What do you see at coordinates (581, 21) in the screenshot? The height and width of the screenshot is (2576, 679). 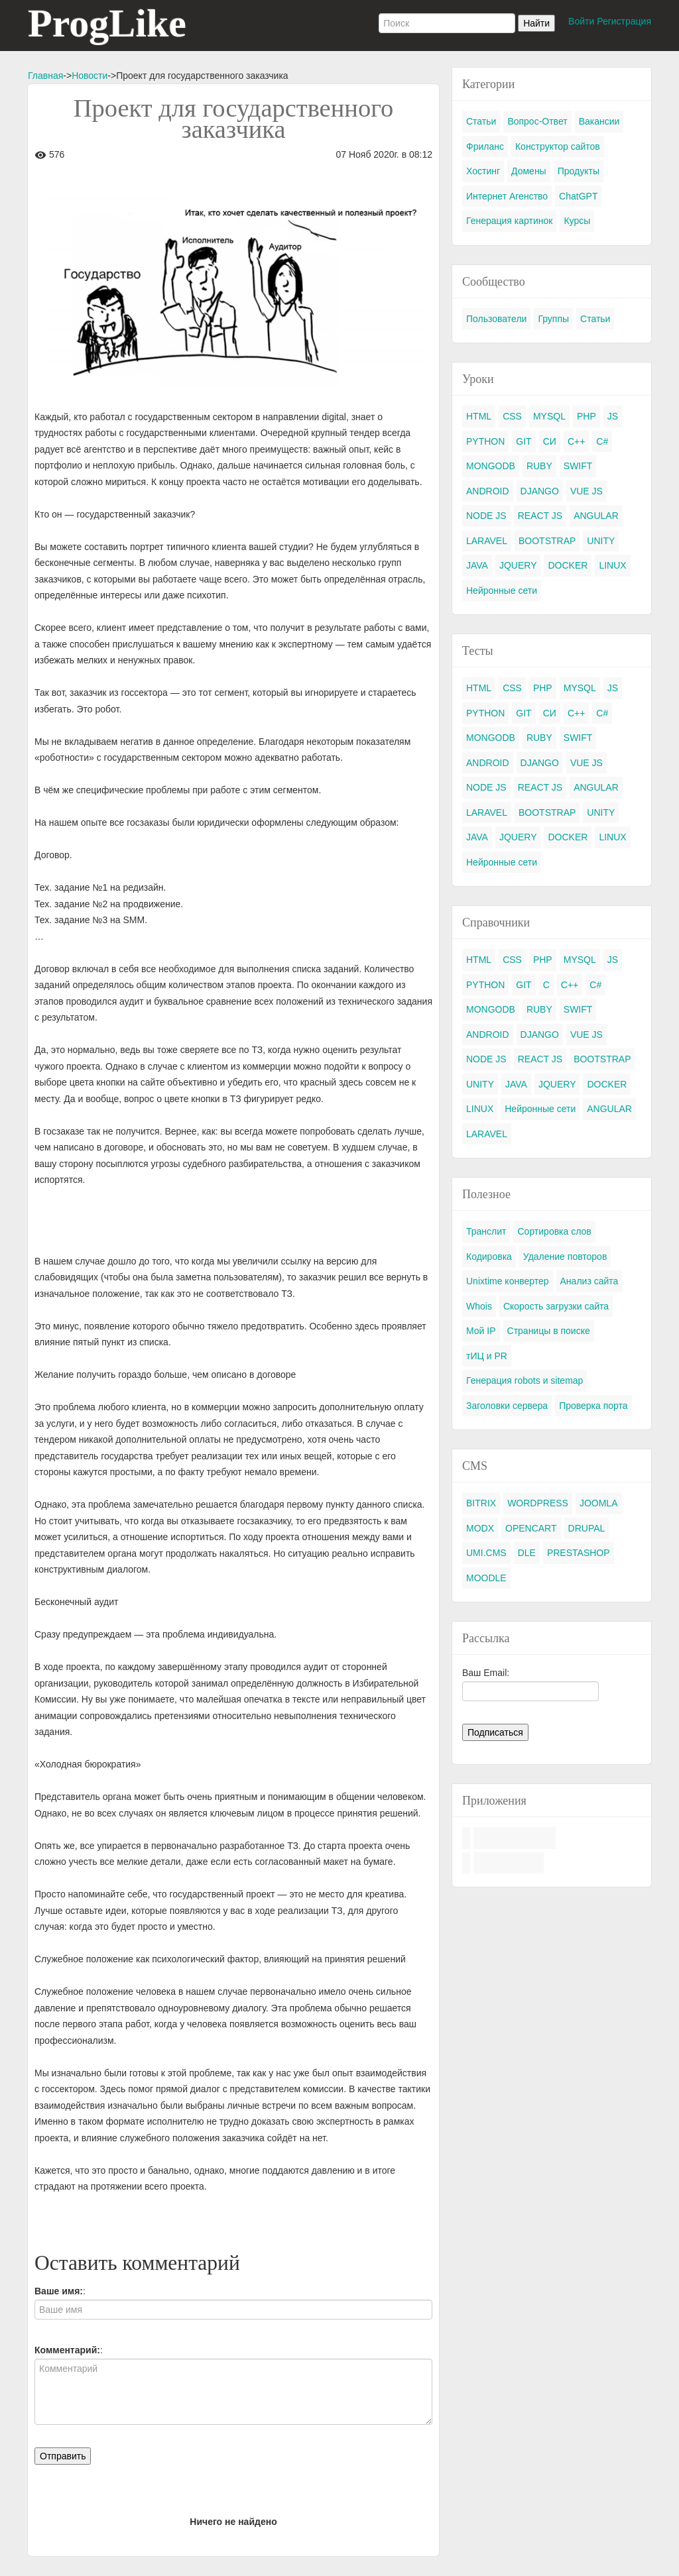 I see `Войти` at bounding box center [581, 21].